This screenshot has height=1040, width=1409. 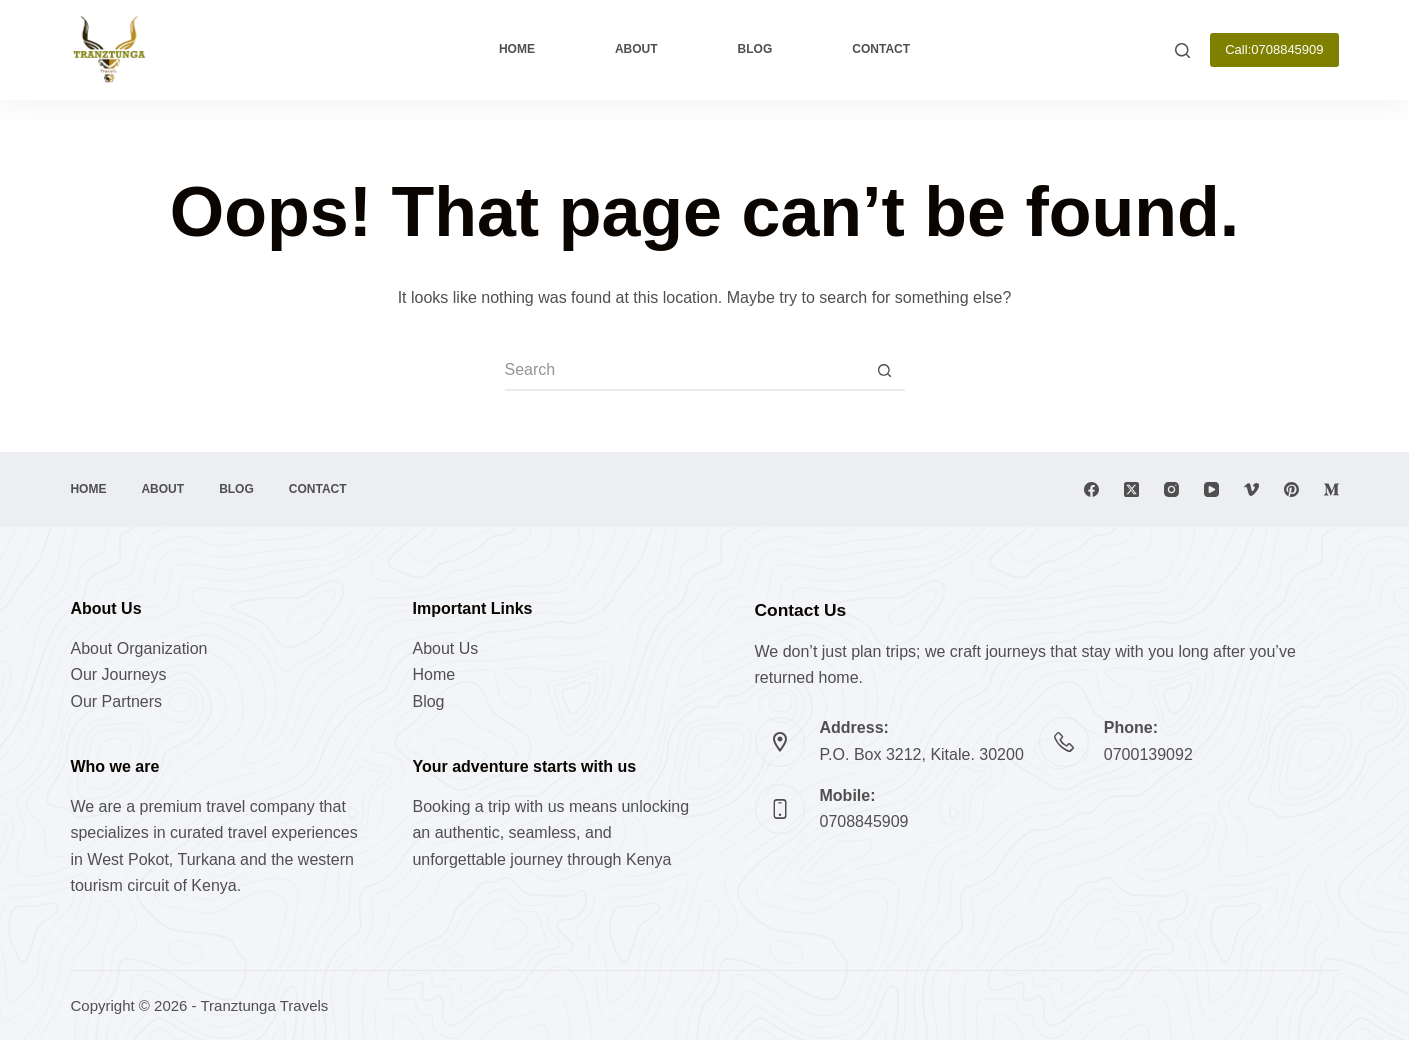 I want to click on [YouTube], so click(x=1211, y=489).